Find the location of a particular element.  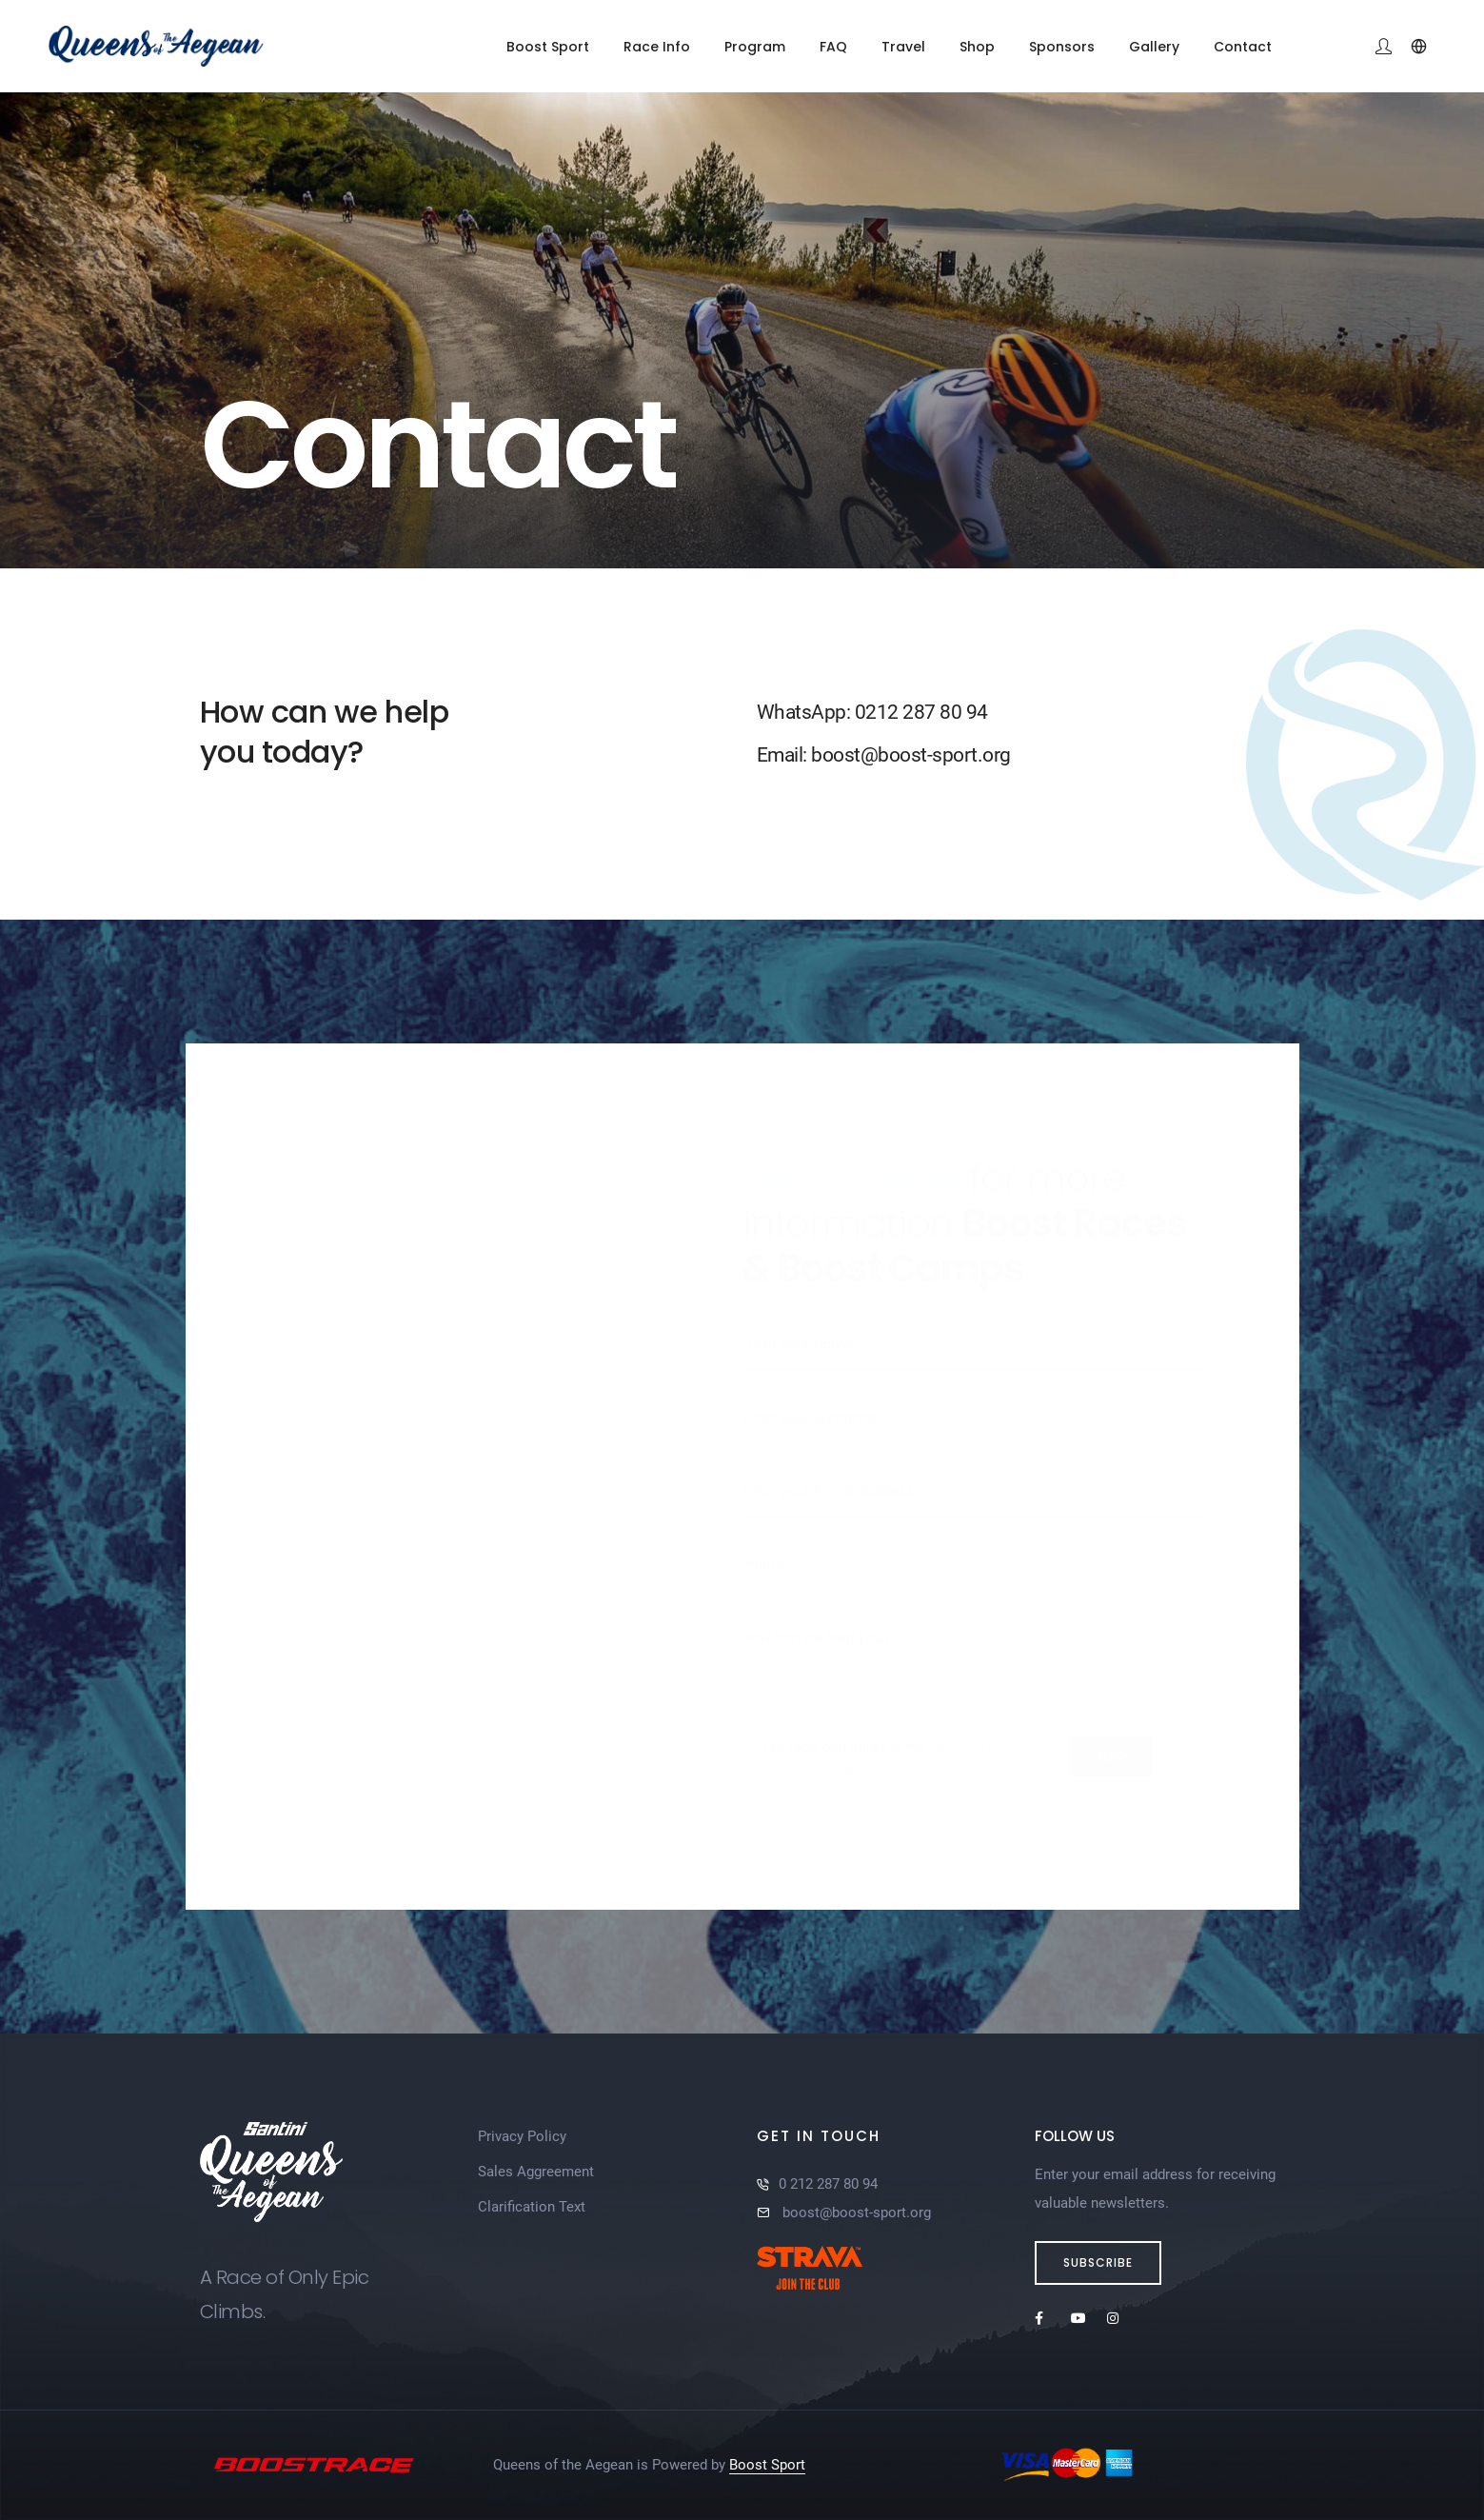

Race Info is located at coordinates (656, 46).